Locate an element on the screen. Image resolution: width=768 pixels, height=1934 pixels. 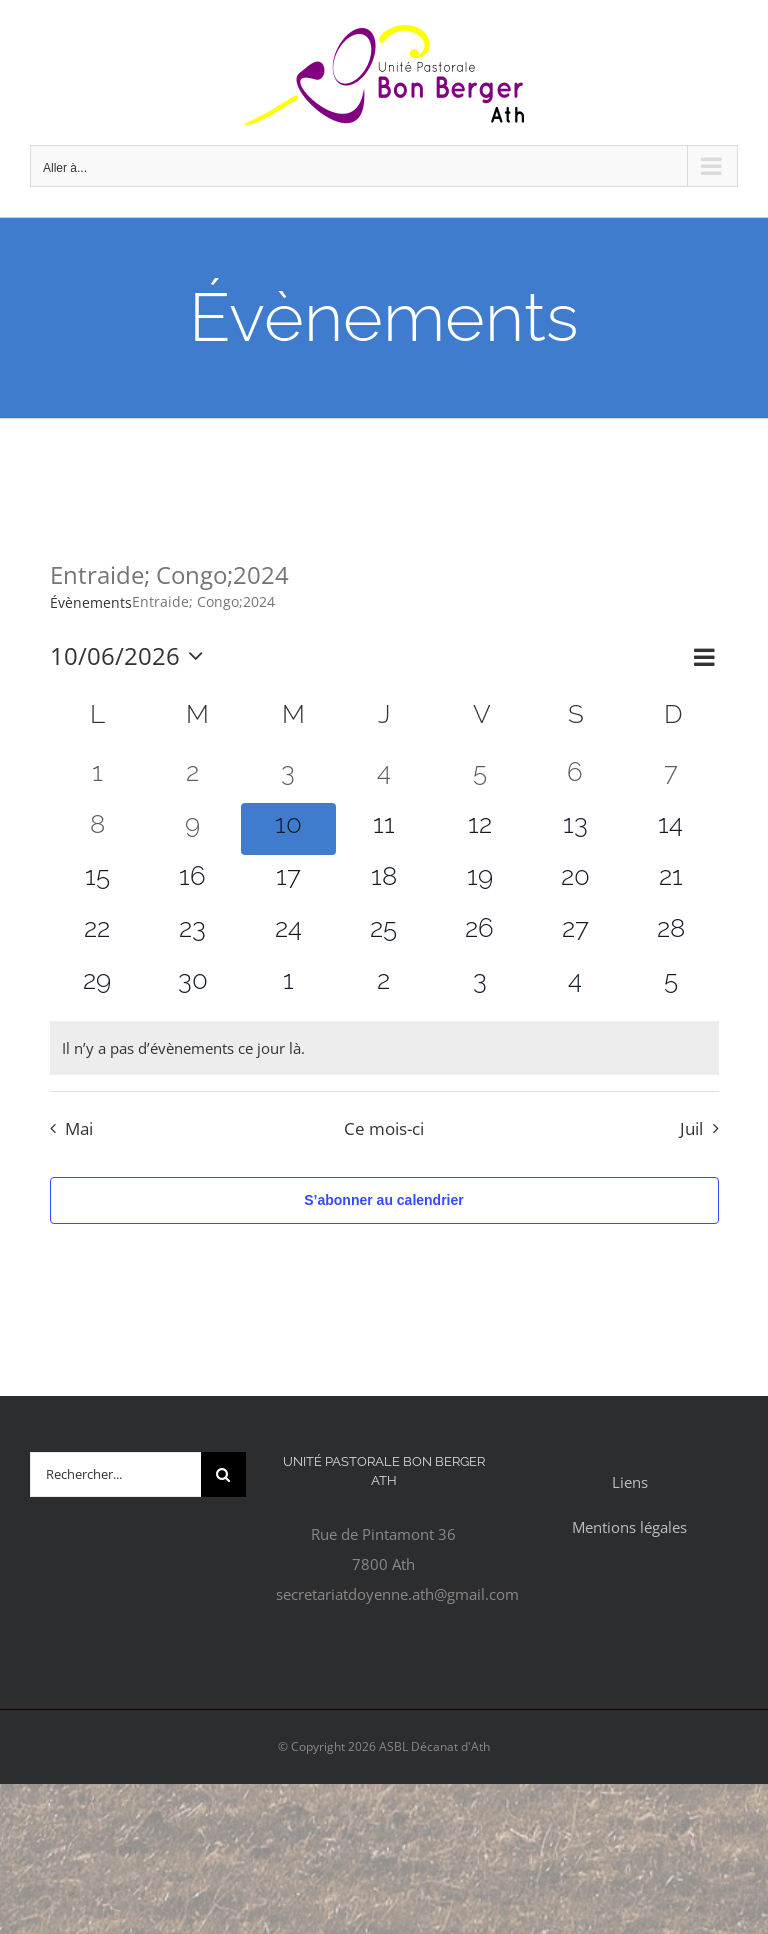
[juin 30, 0 évènements, upcoming day] is located at coordinates (193, 985).